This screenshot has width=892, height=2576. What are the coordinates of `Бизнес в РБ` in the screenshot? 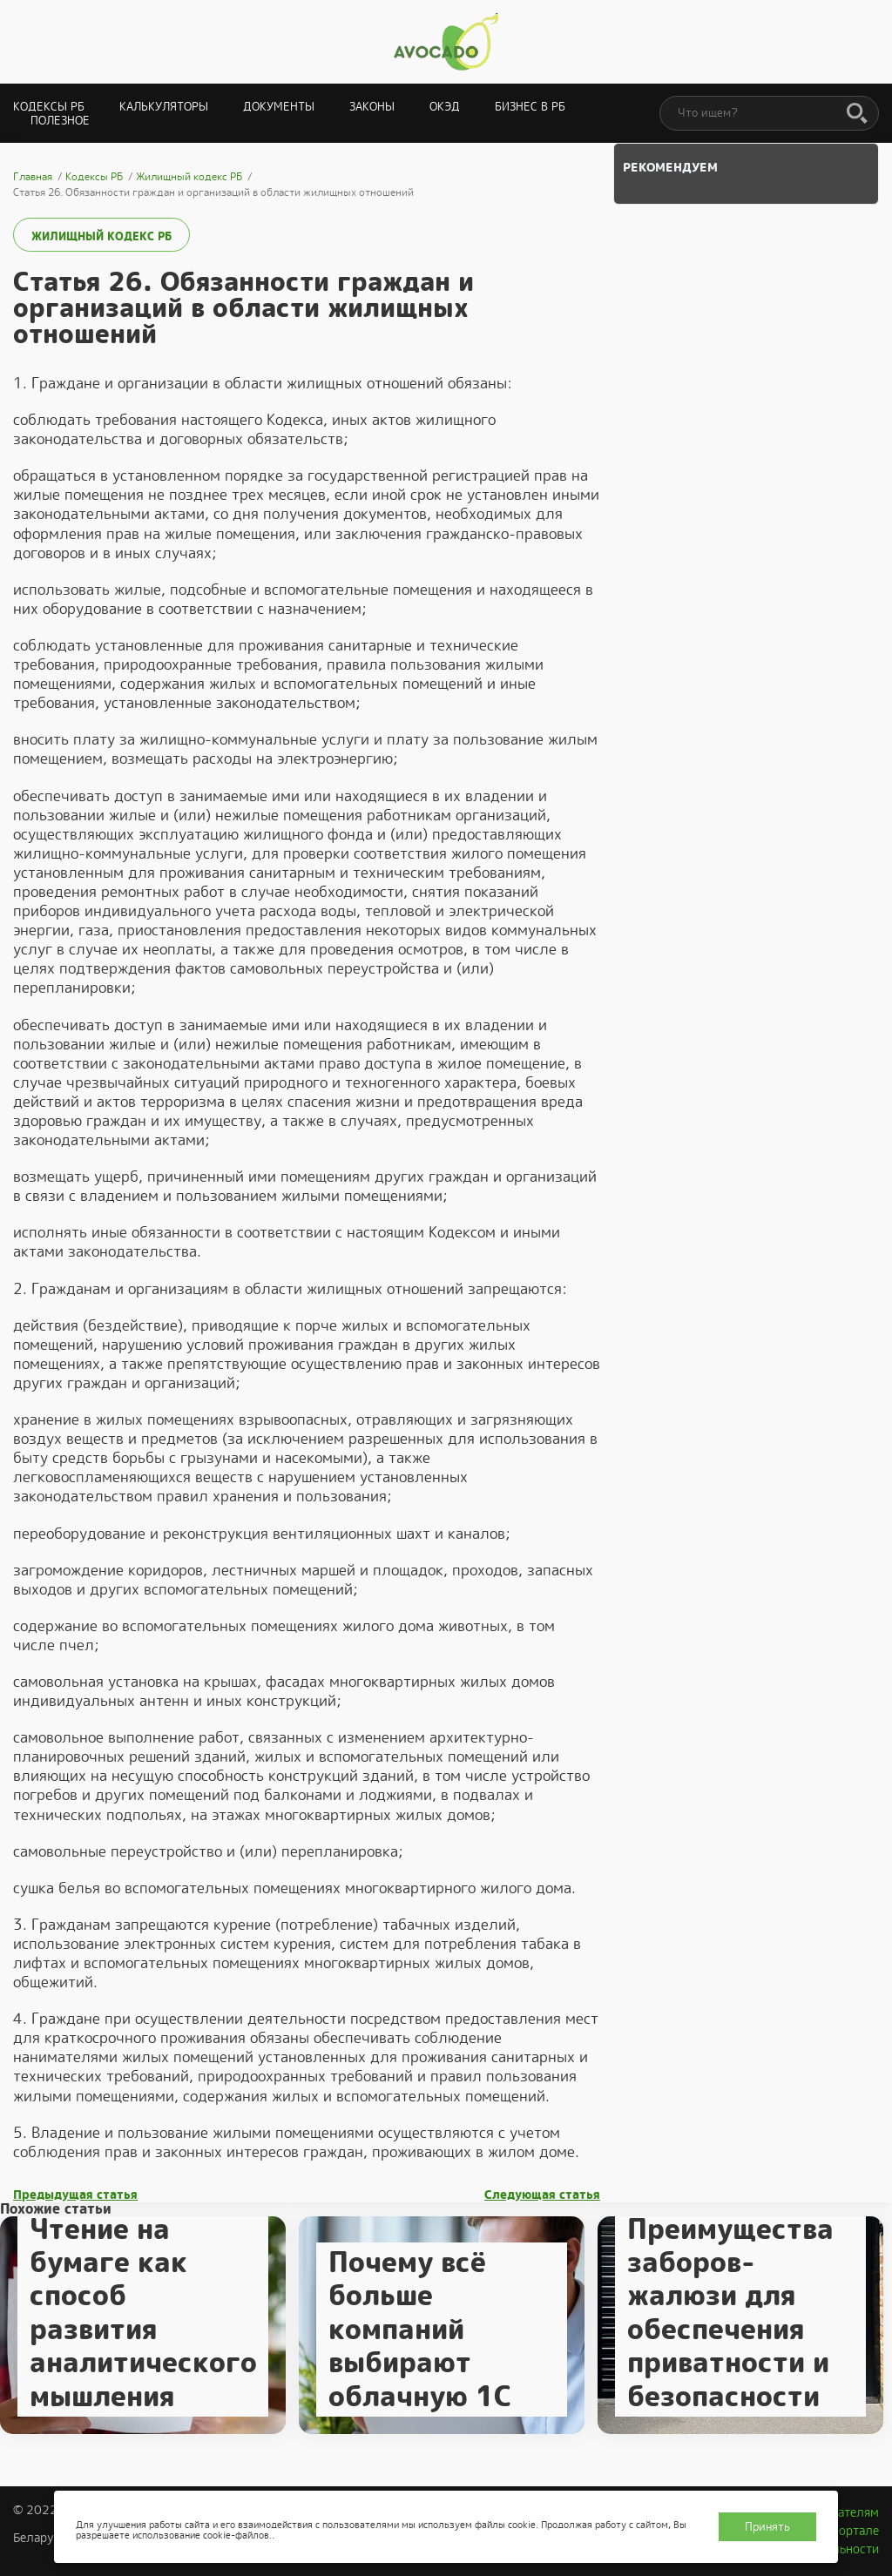 It's located at (530, 106).